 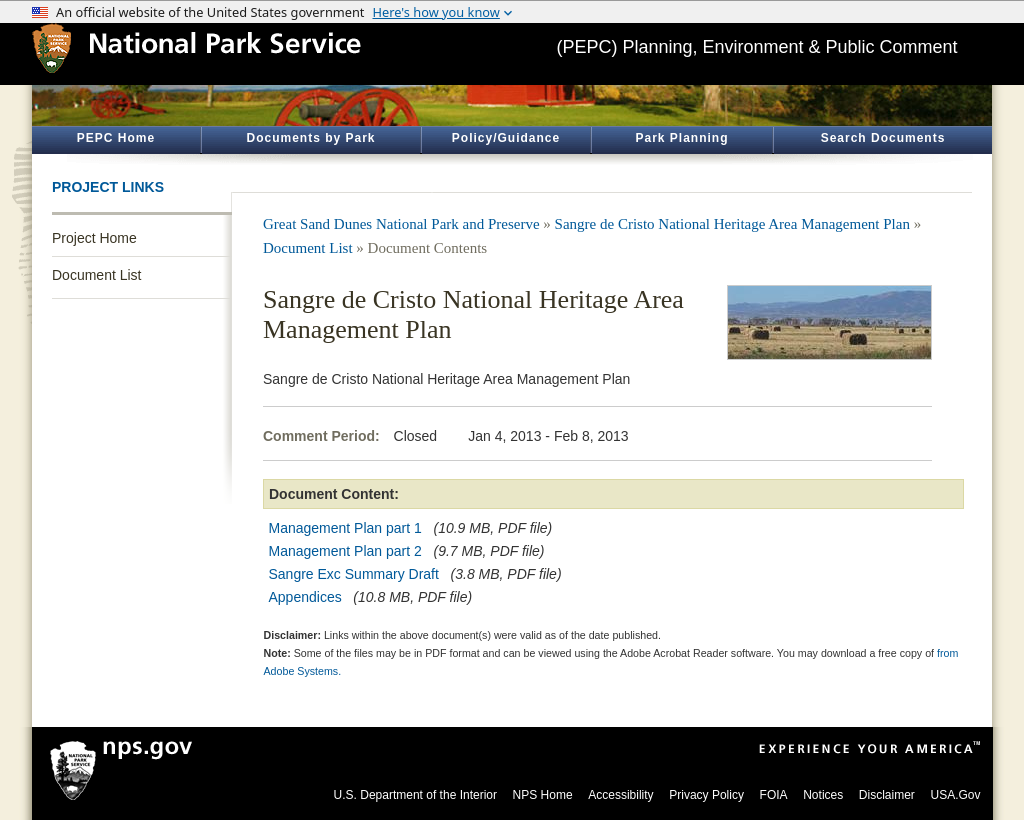 I want to click on Appendices, so click(x=305, y=597).